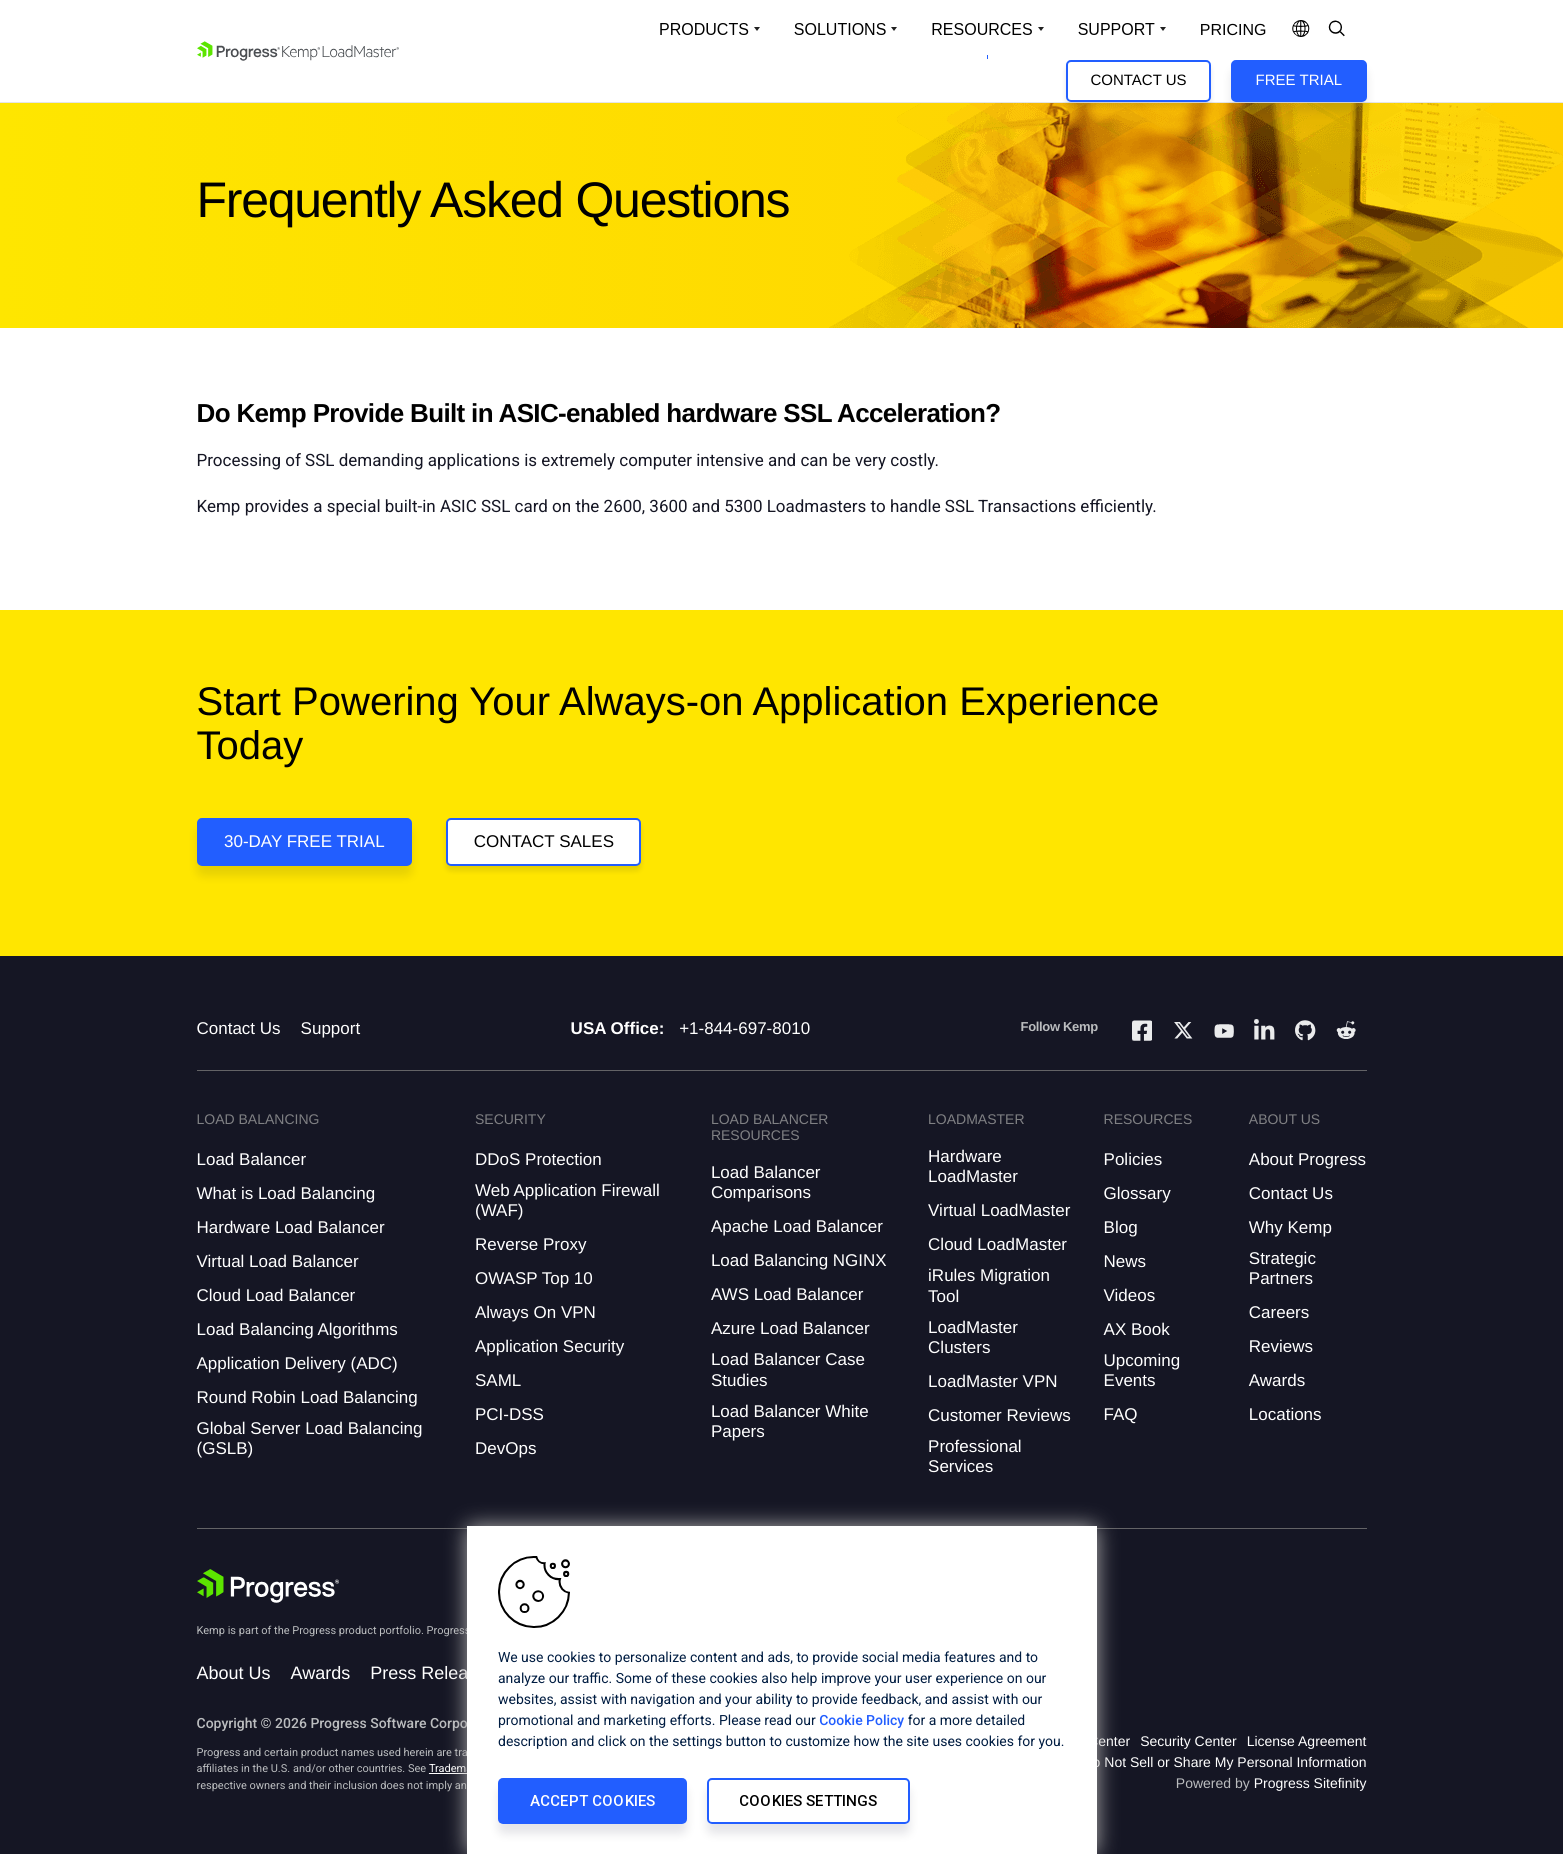 This screenshot has height=1854, width=1563. What do you see at coordinates (505, 1448) in the screenshot?
I see `DevOps` at bounding box center [505, 1448].